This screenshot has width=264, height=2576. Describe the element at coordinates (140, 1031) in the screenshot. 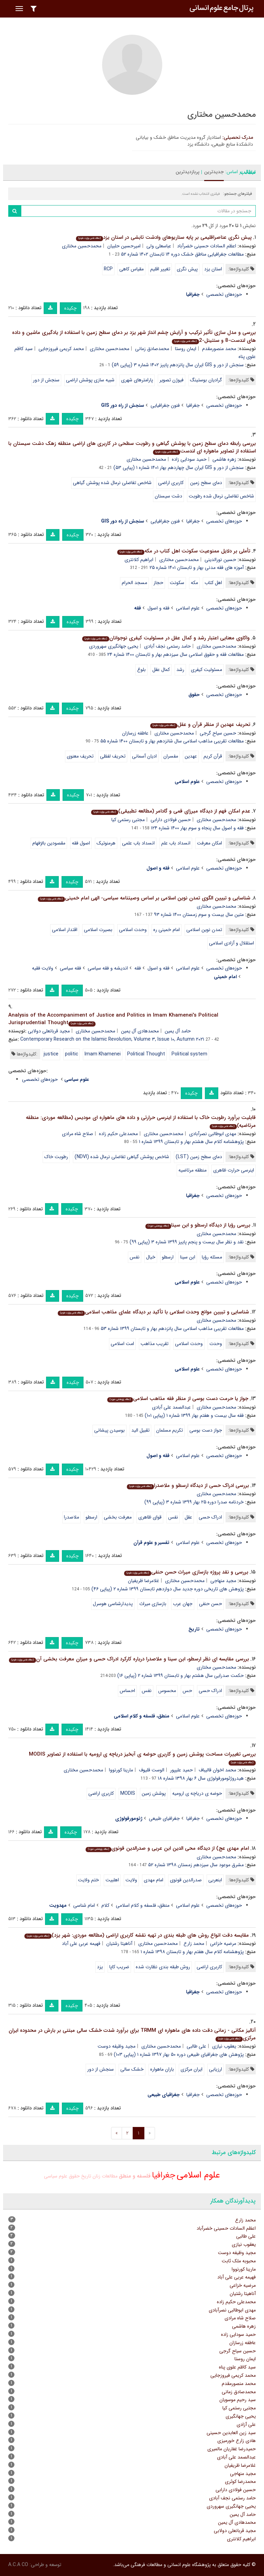

I see `محمدهادی آل یمین` at that location.